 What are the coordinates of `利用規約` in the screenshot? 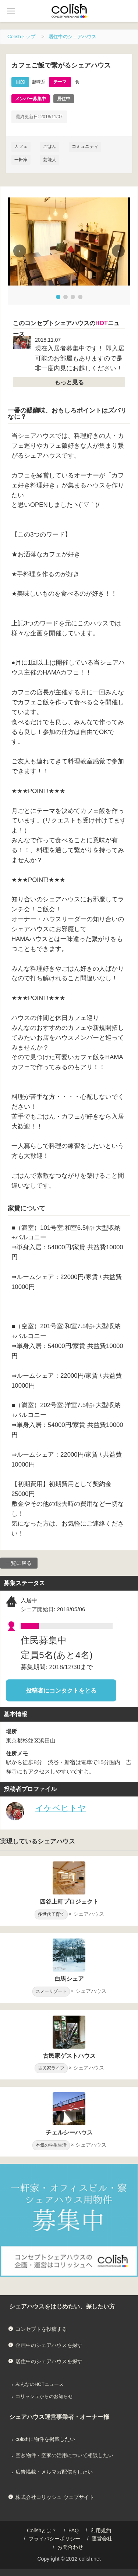 It's located at (101, 2530).